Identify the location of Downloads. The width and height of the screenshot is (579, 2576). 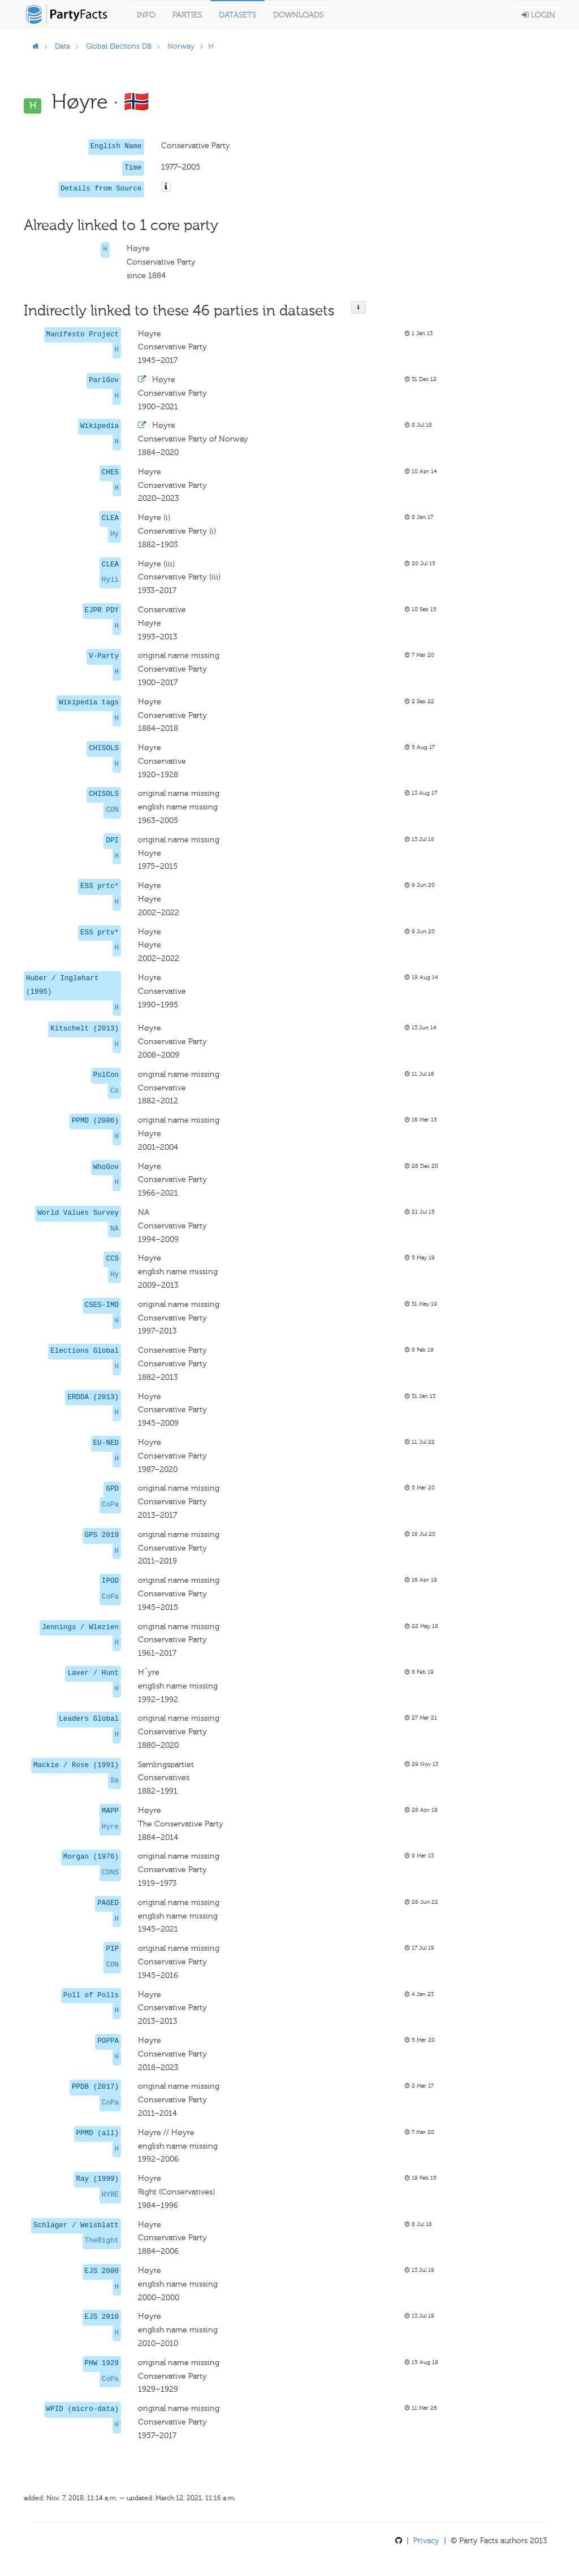
(298, 15).